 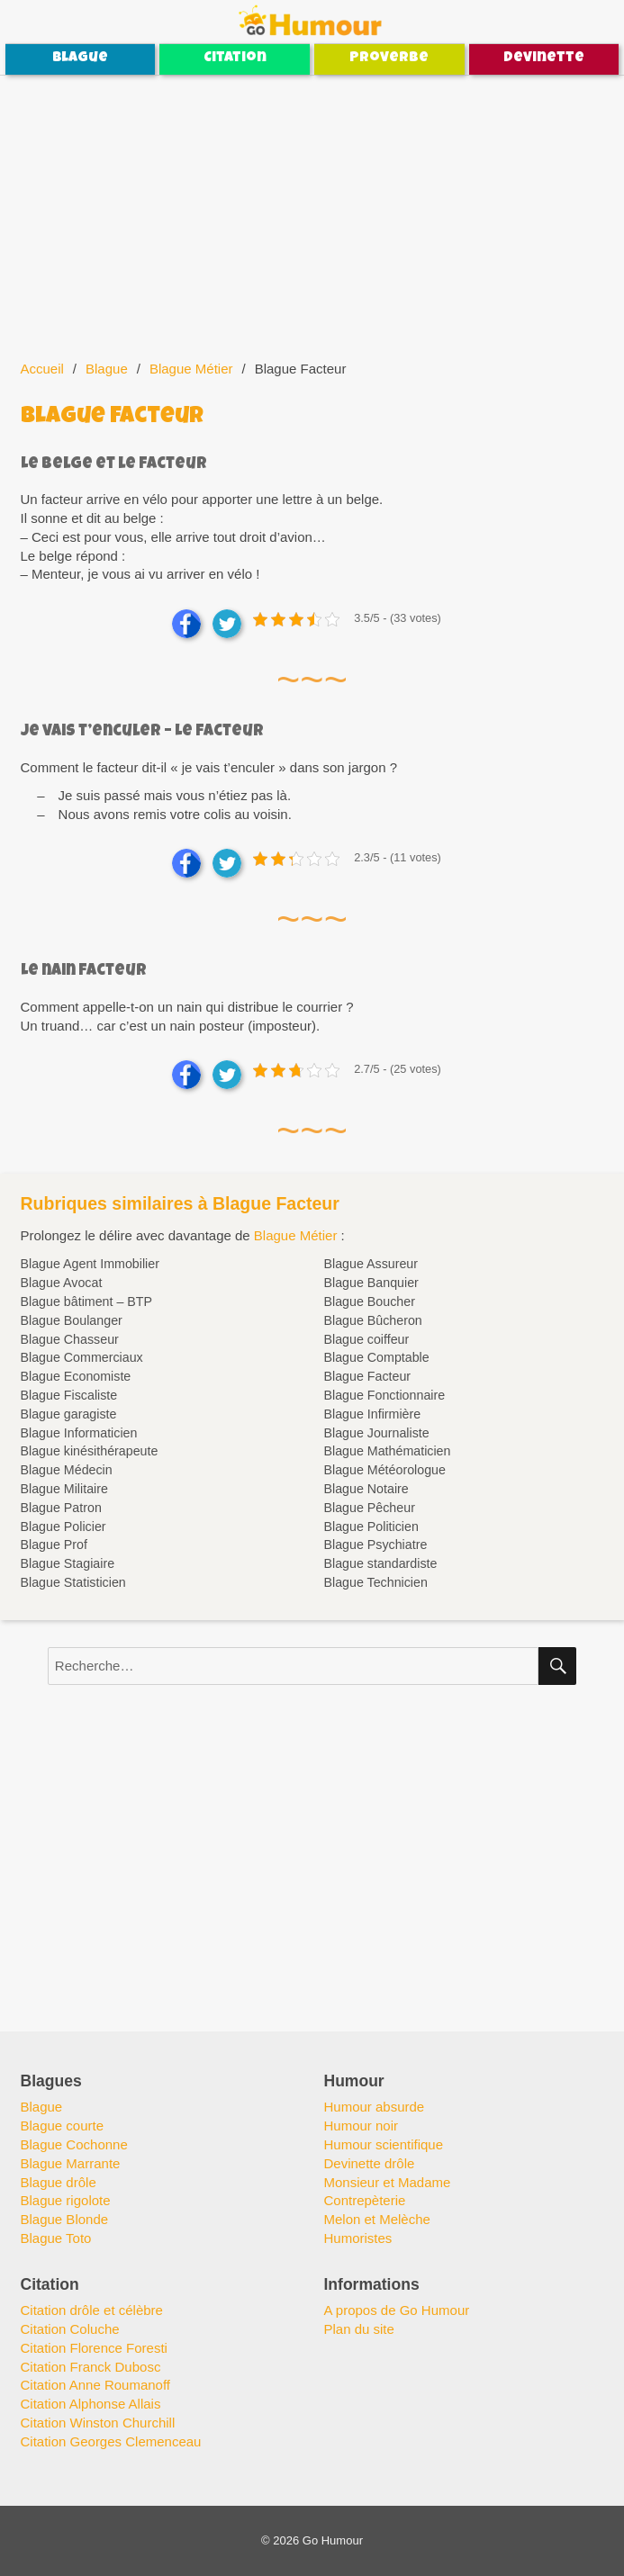 What do you see at coordinates (54, 1544) in the screenshot?
I see `Blague Prof` at bounding box center [54, 1544].